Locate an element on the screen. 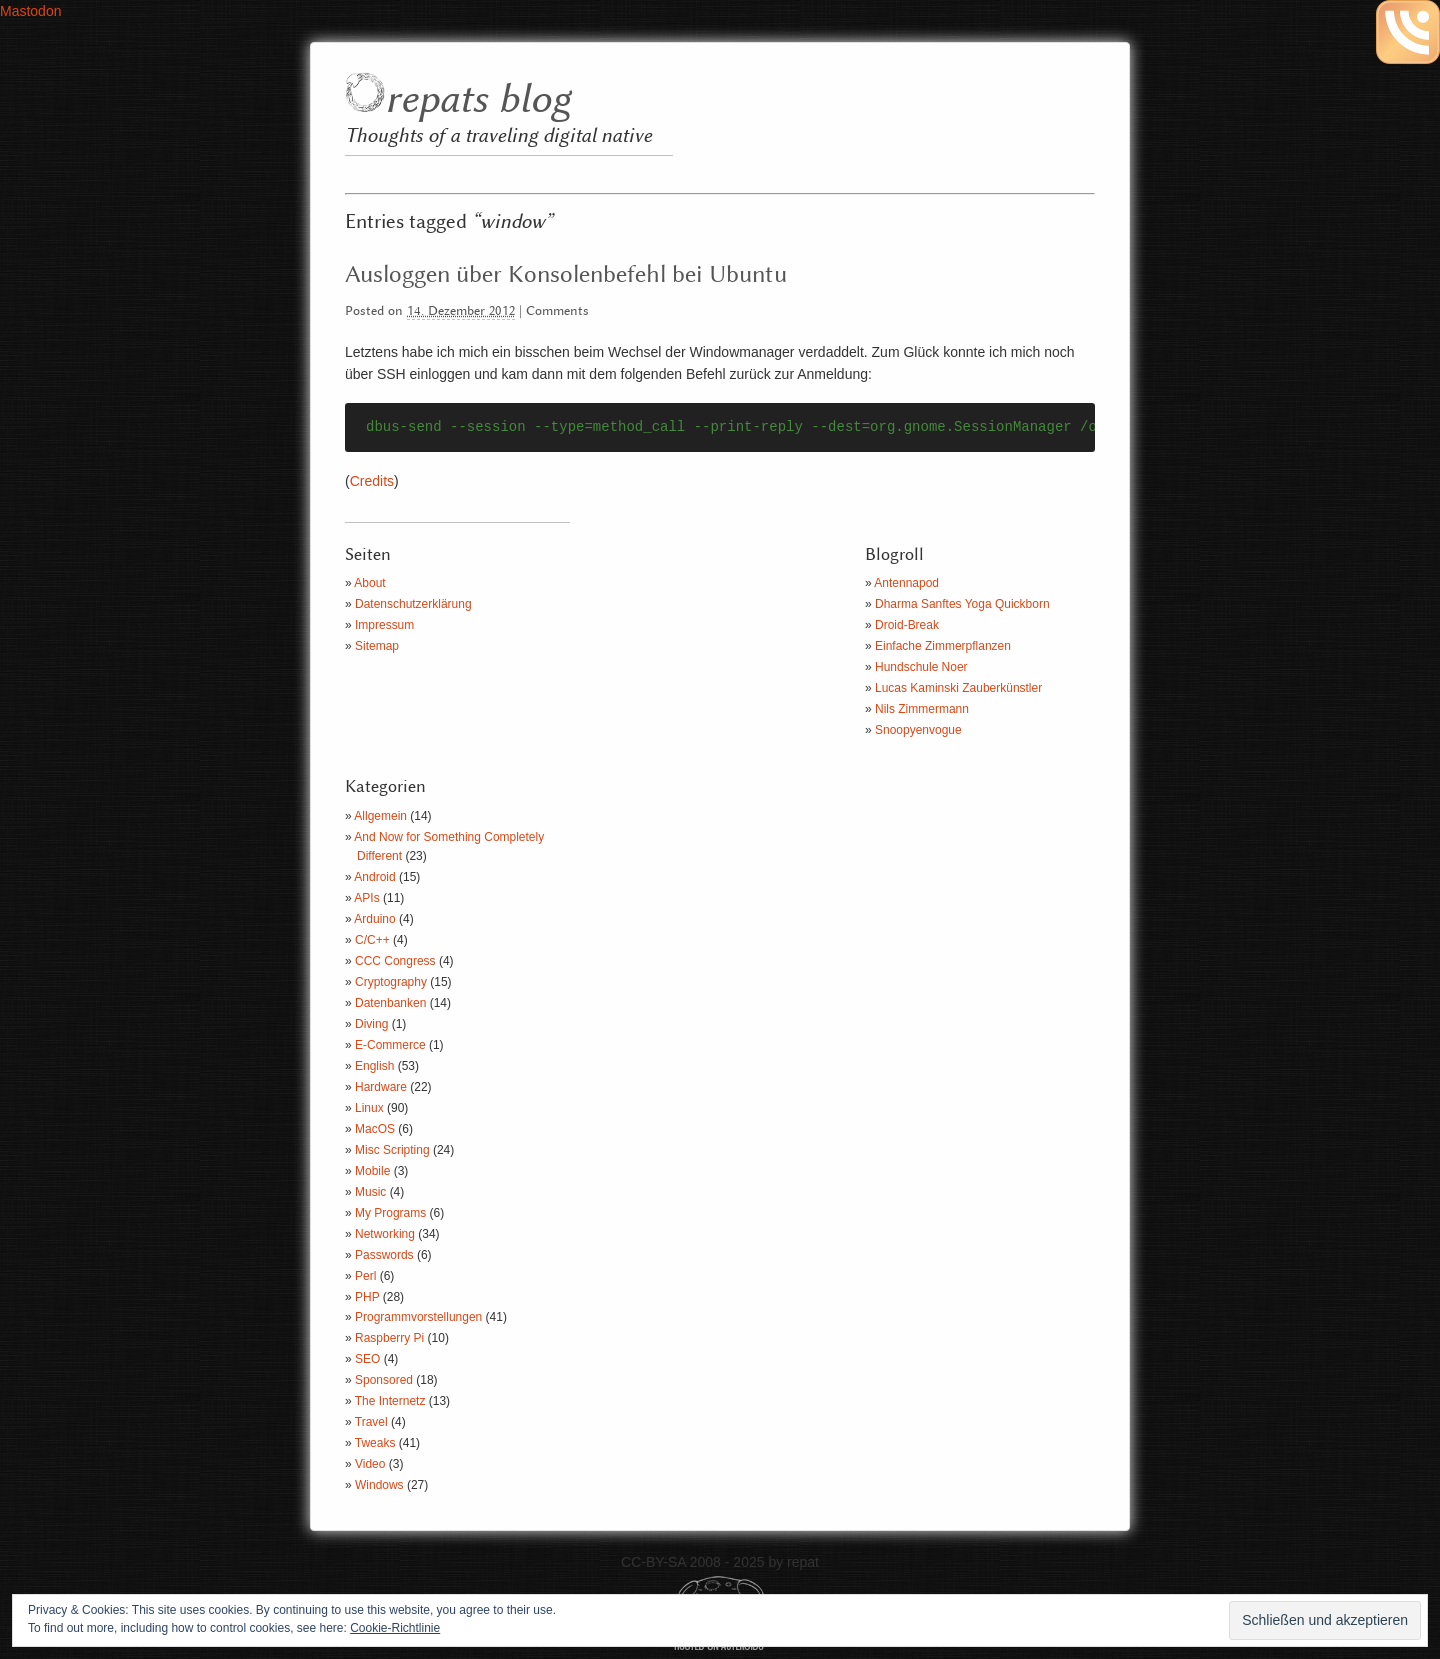  Antennapod is located at coordinates (906, 583).